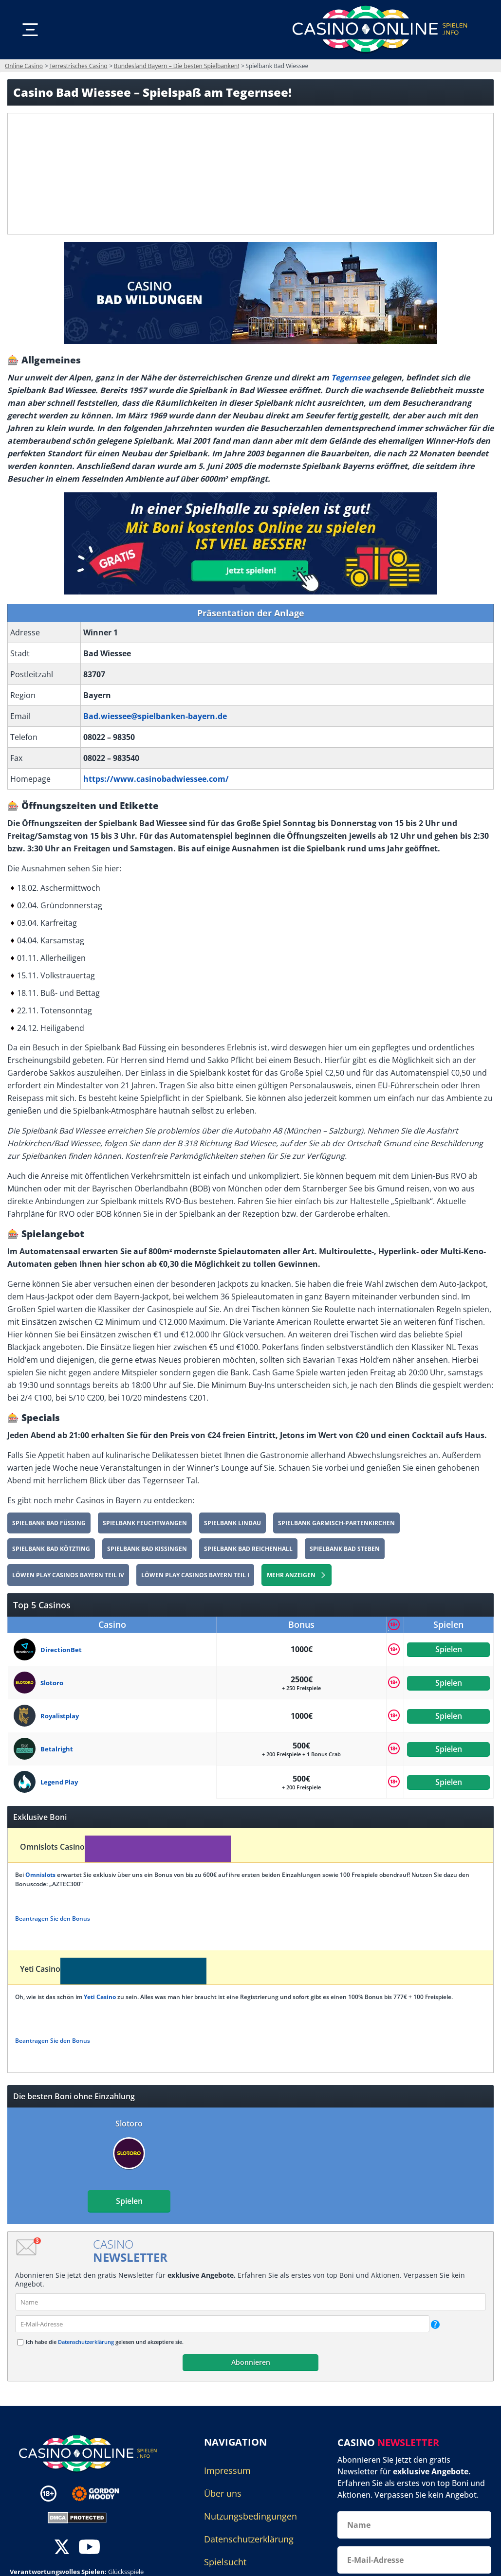 The height and width of the screenshot is (2576, 501). Describe the element at coordinates (51, 1549) in the screenshot. I see `Spielbank Bad Kötzting` at that location.